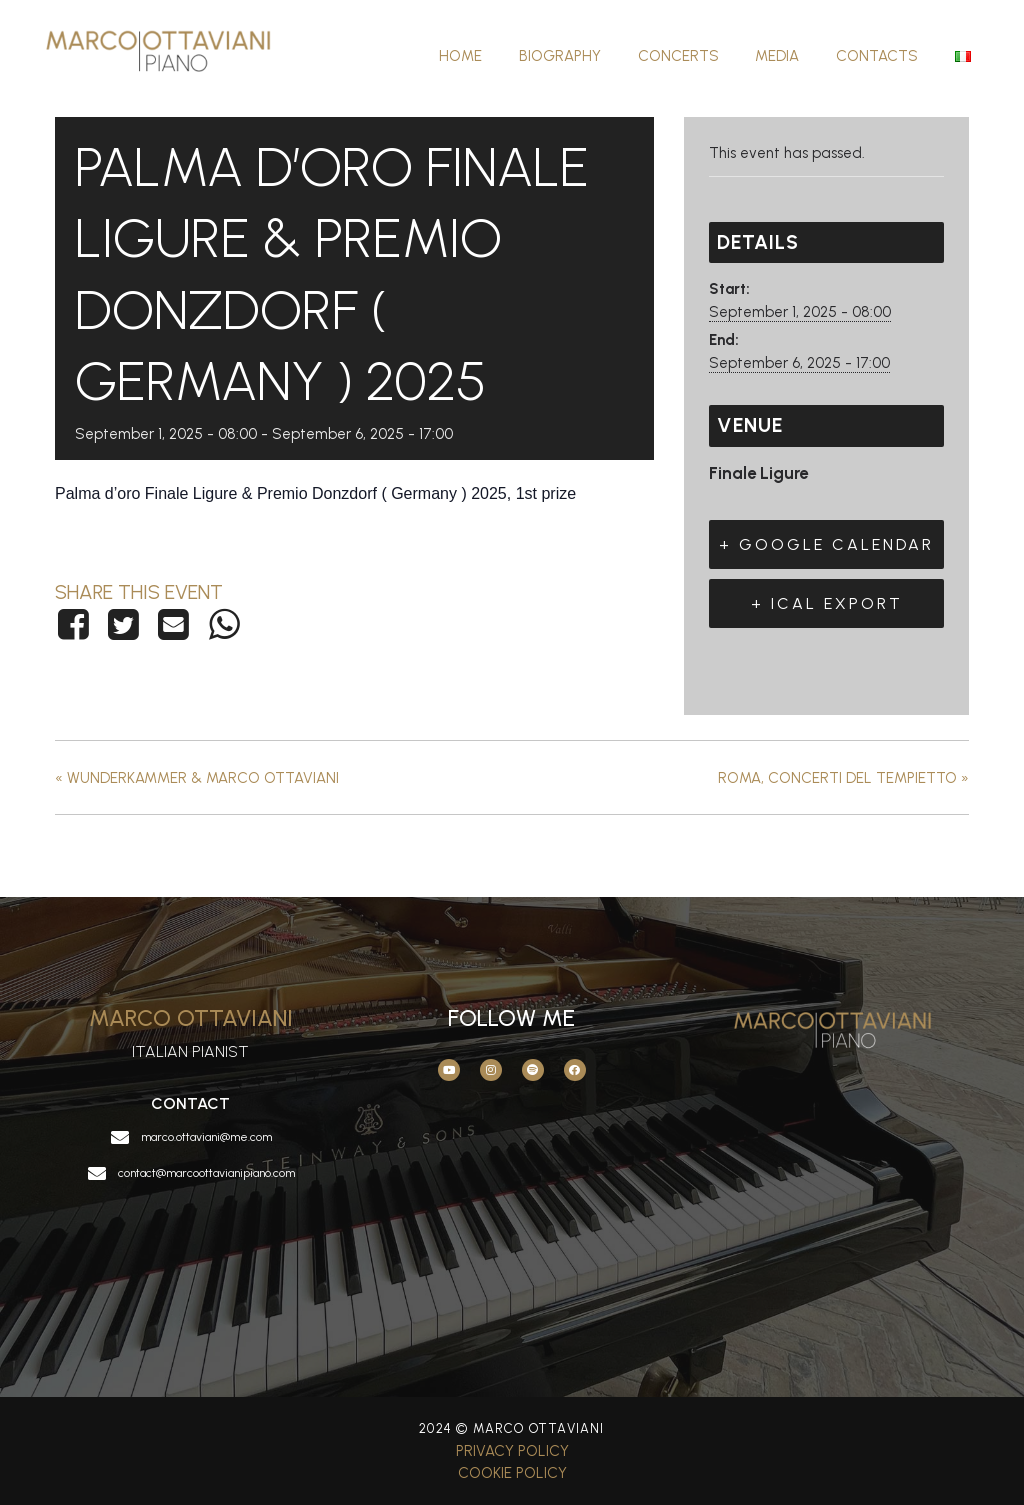 This screenshot has width=1024, height=1505. Describe the element at coordinates (827, 603) in the screenshot. I see `+ iCal Export` at that location.